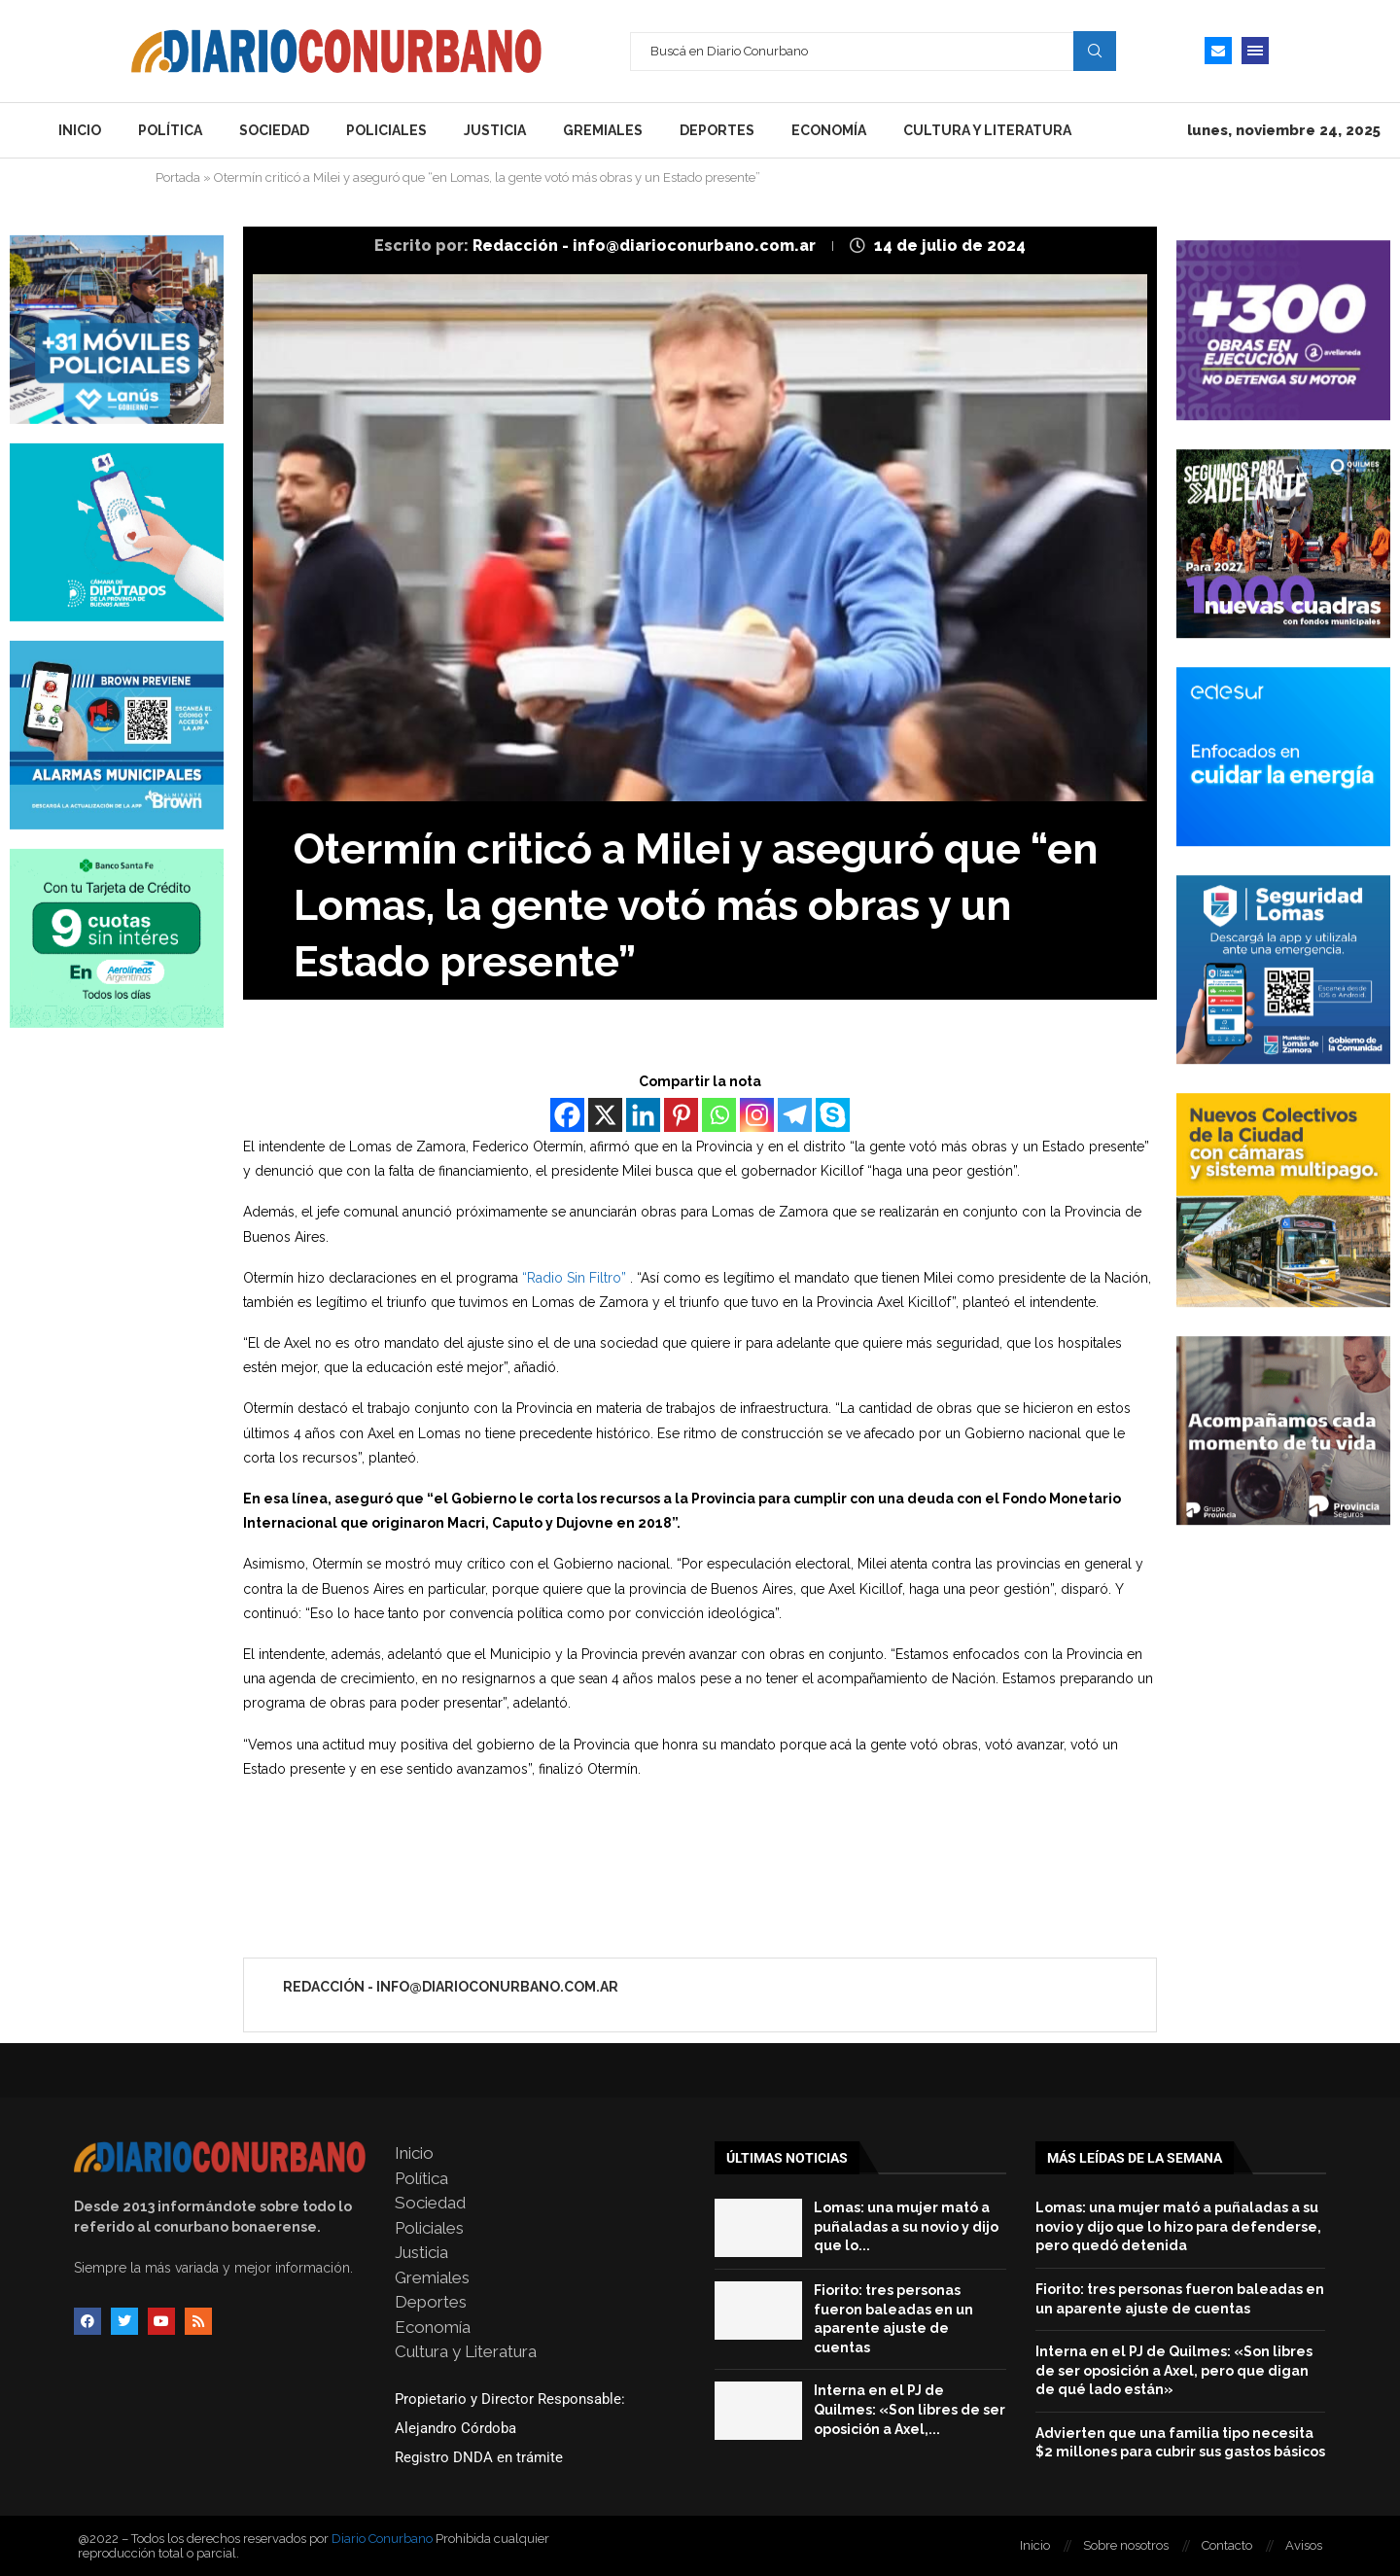 This screenshot has width=1400, height=2576. Describe the element at coordinates (757, 1115) in the screenshot. I see `[Instagram]` at that location.